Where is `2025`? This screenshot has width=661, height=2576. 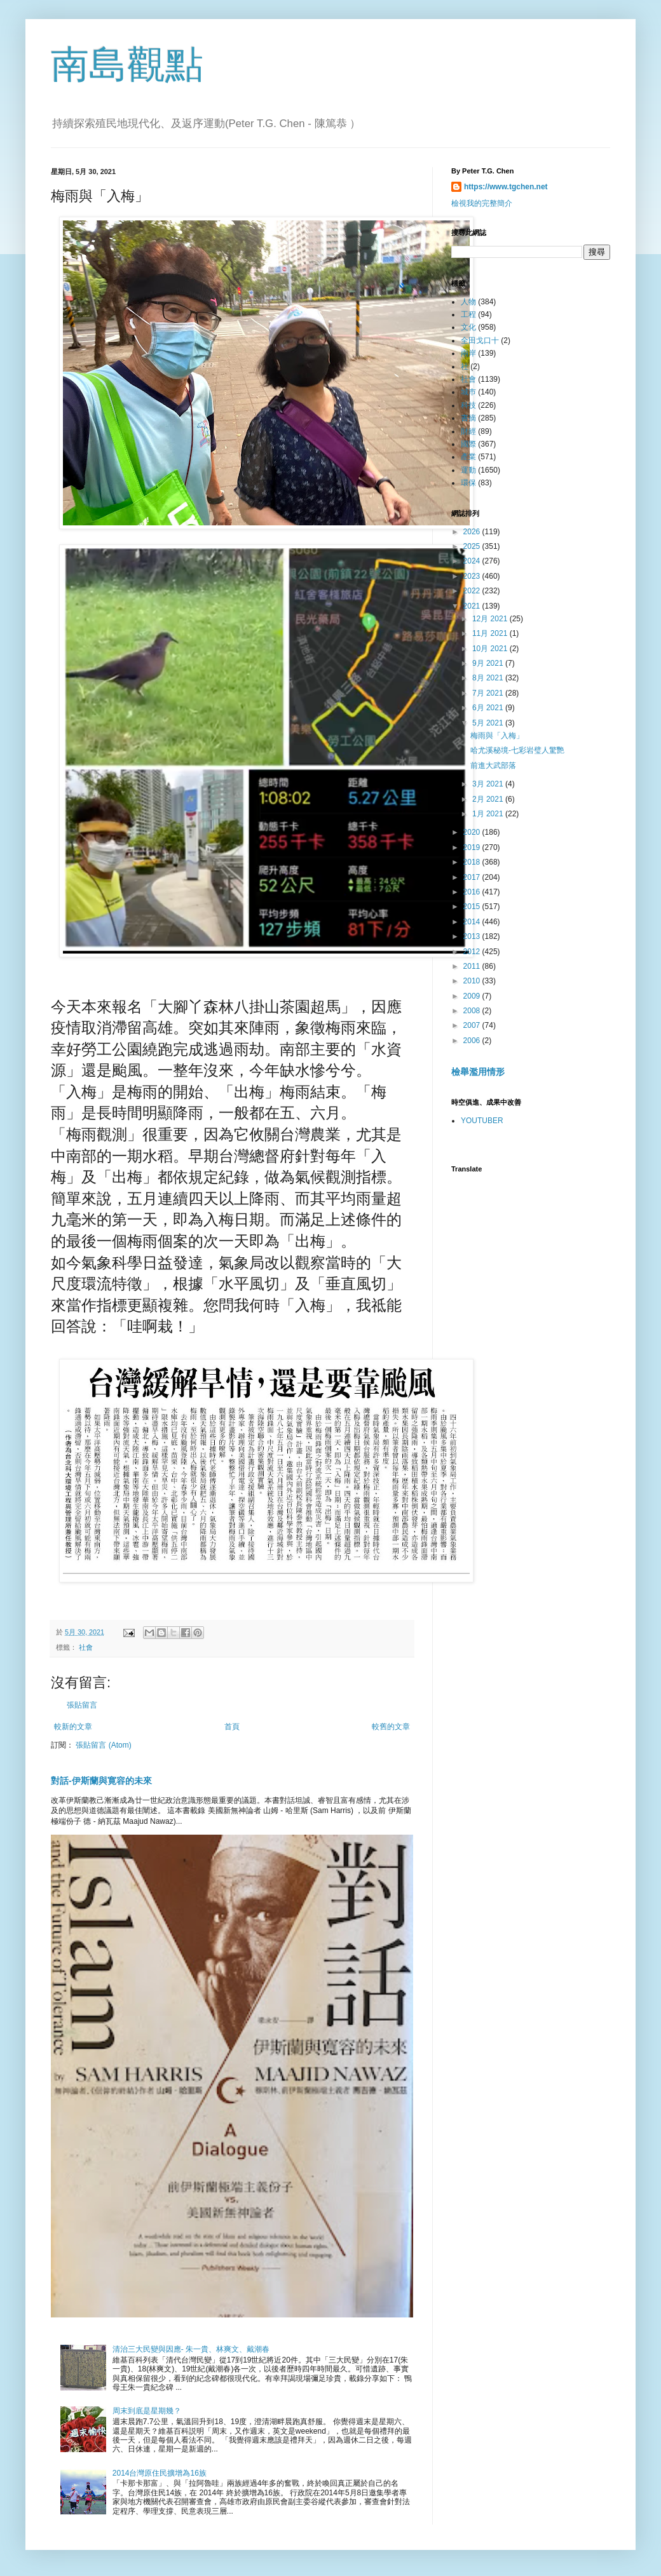 2025 is located at coordinates (472, 546).